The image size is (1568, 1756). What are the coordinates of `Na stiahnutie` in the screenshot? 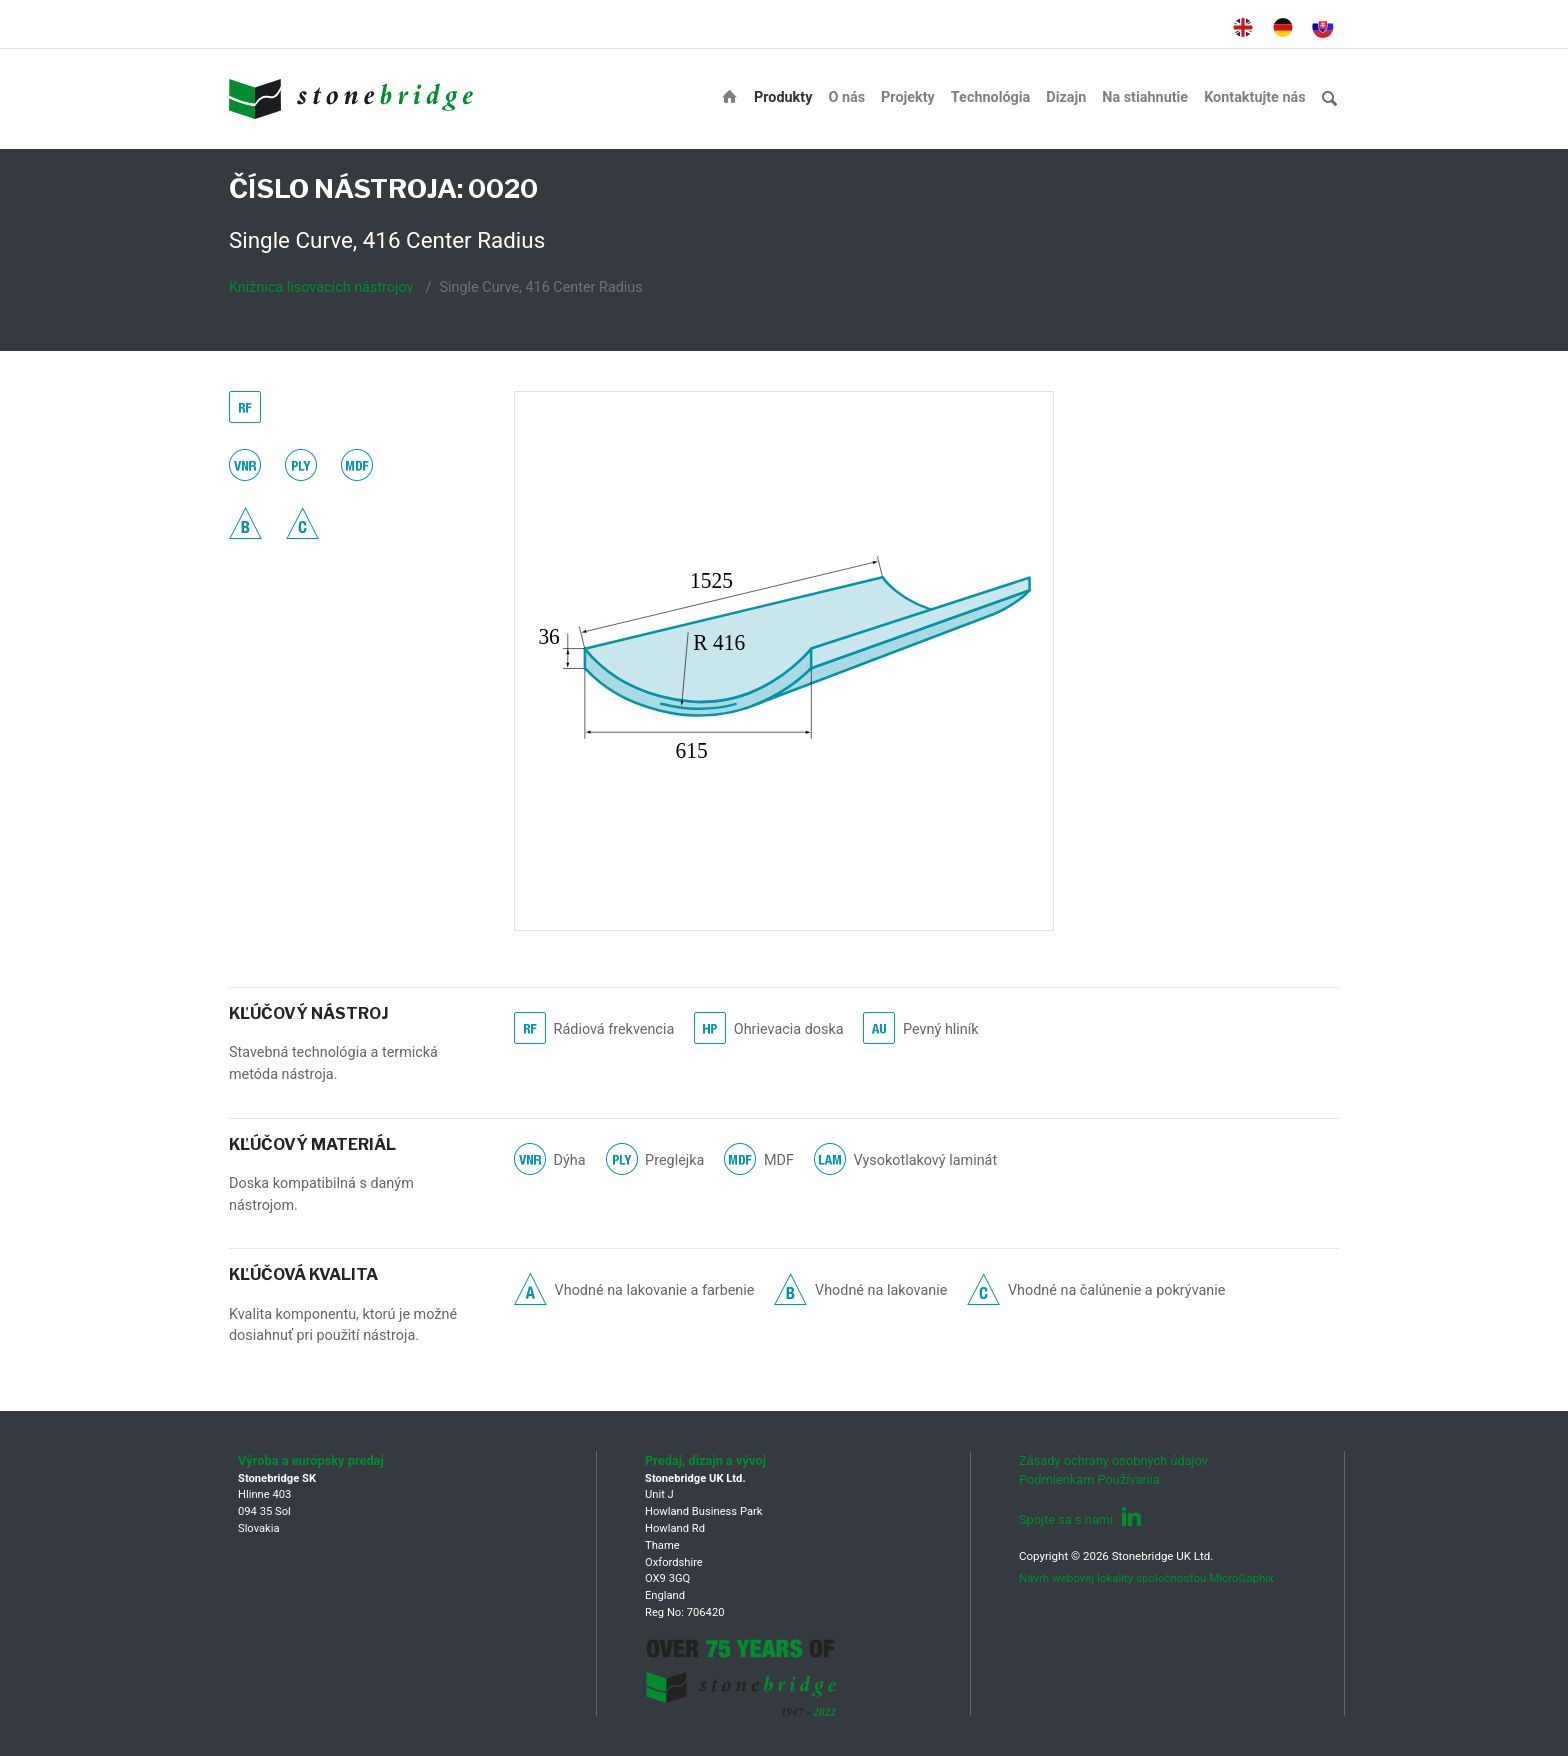 It's located at (1145, 97).